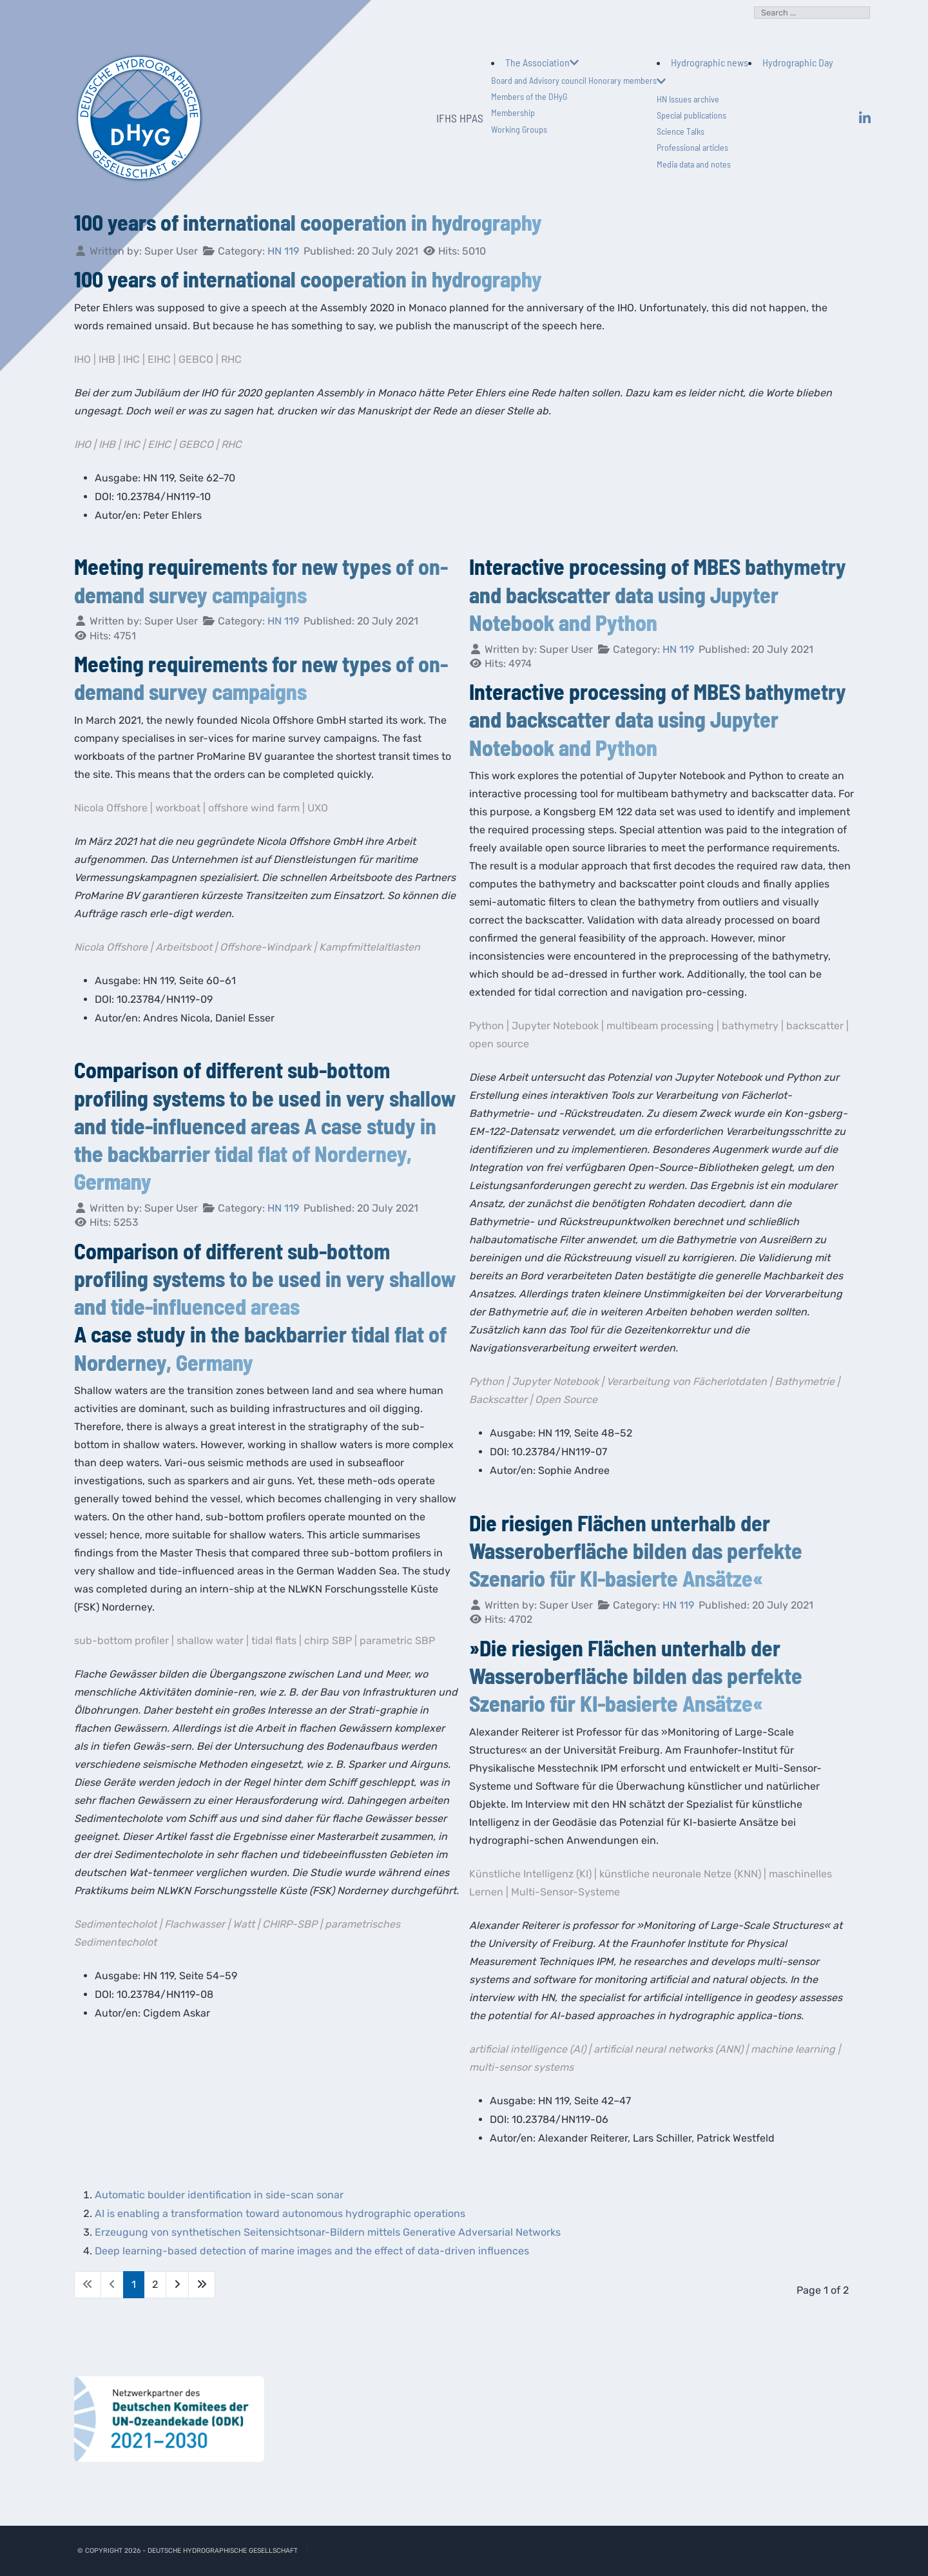  What do you see at coordinates (280, 2213) in the screenshot?
I see `AI is enabling a transformation toward autonomous hydrographic operations` at bounding box center [280, 2213].